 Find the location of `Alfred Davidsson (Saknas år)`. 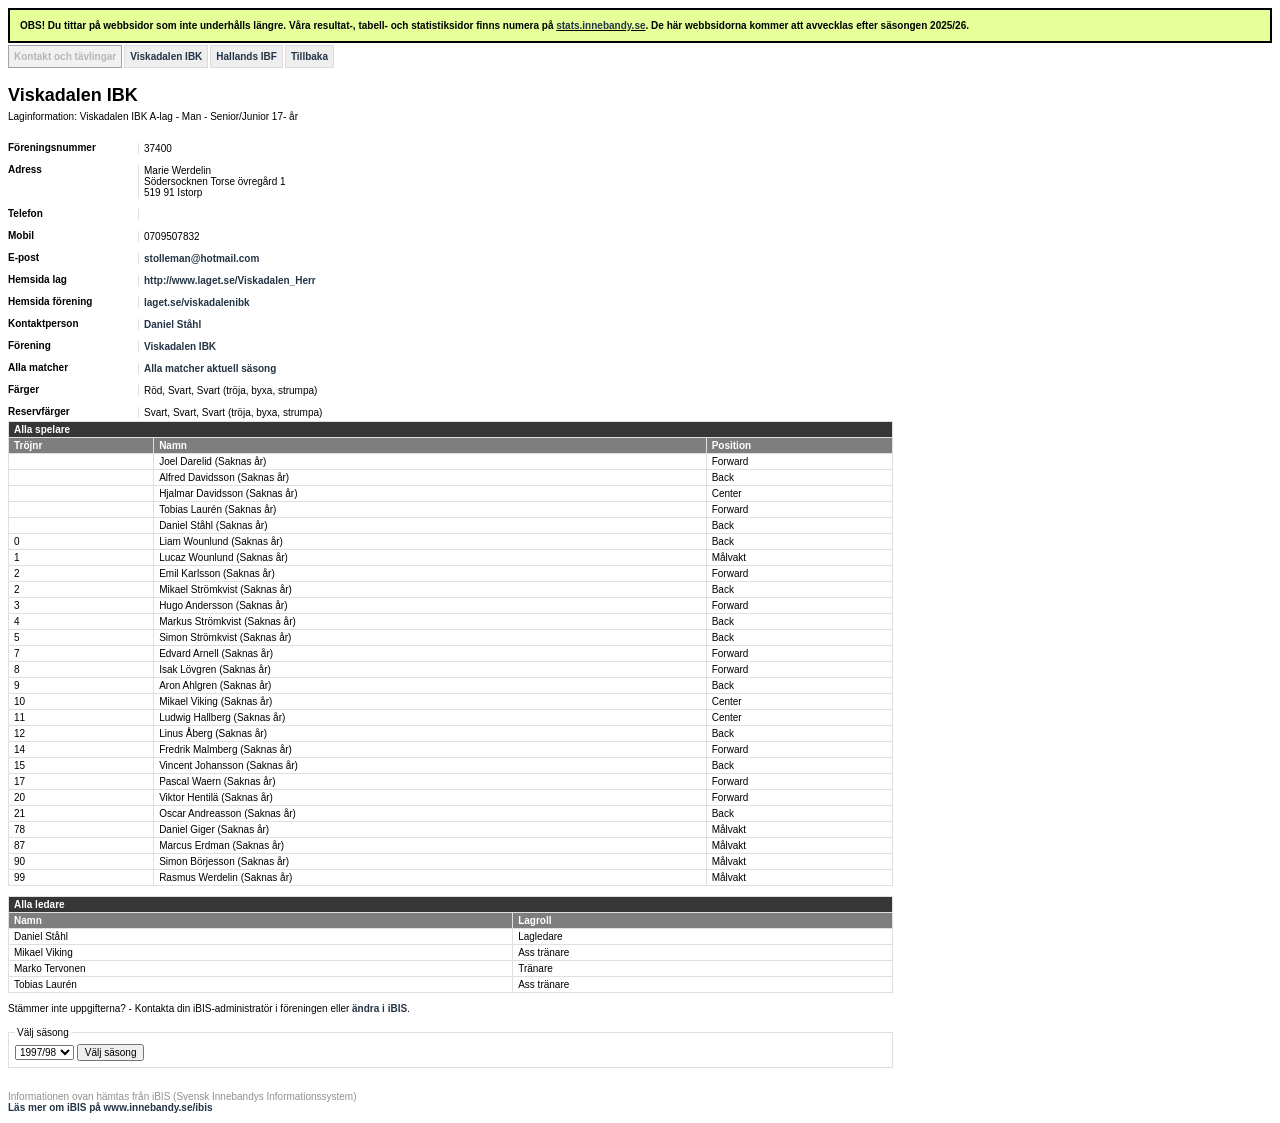

Alfred Davidsson (Saknas år) is located at coordinates (224, 477).